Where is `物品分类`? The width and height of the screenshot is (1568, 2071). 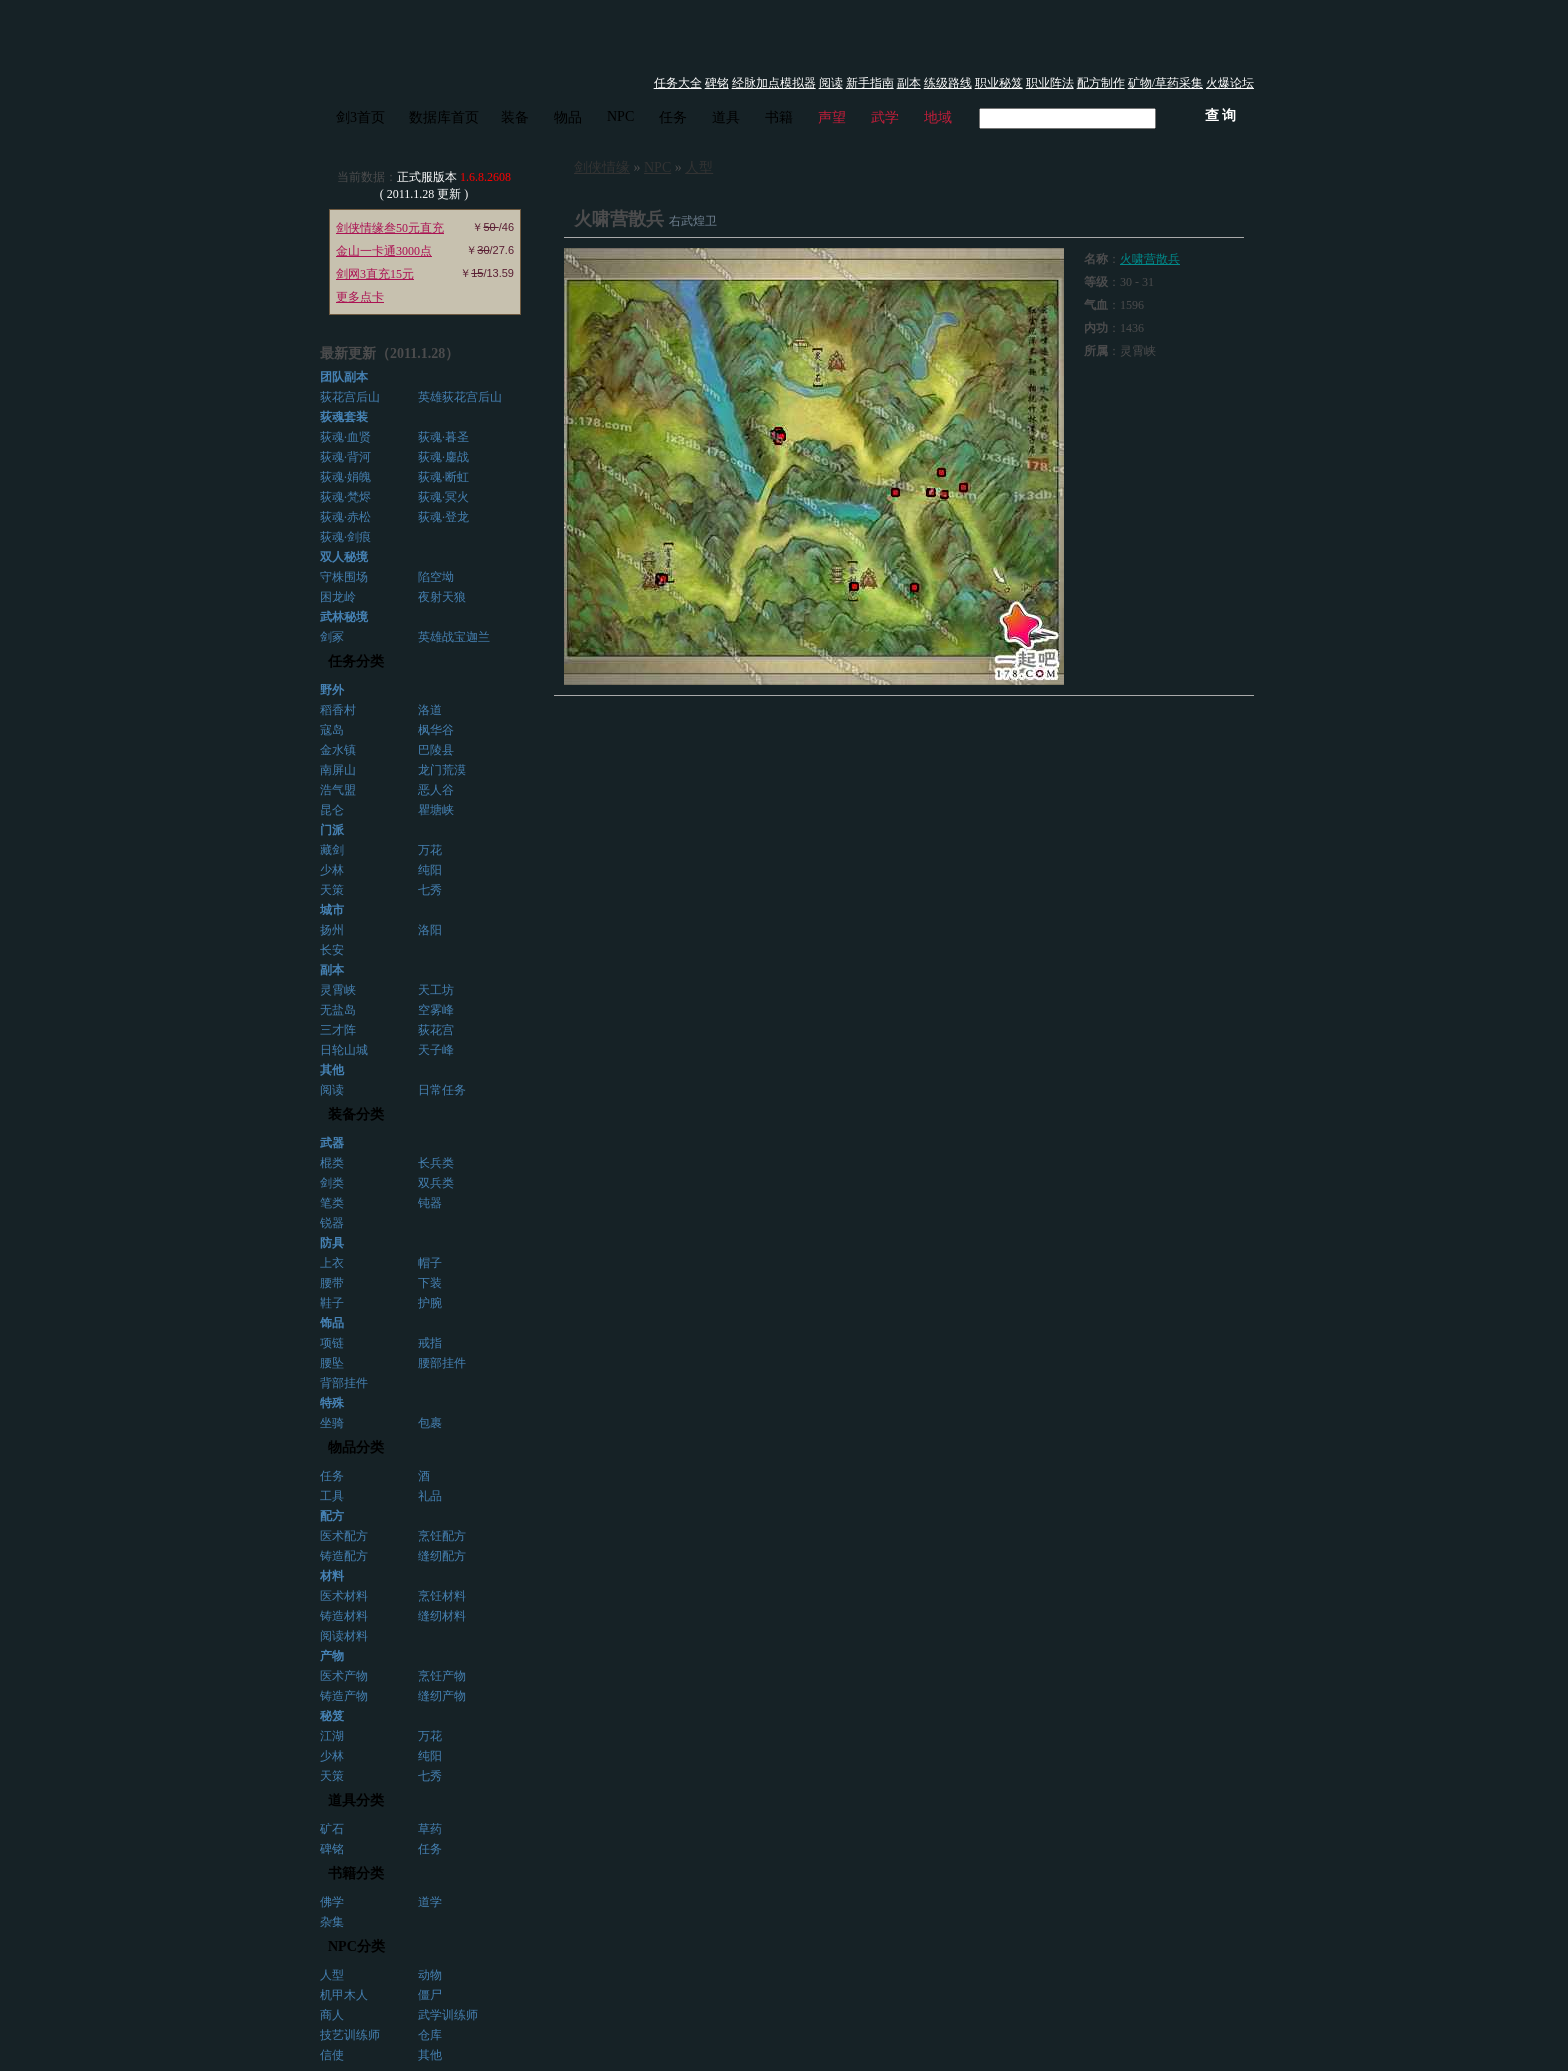 物品分类 is located at coordinates (356, 1447).